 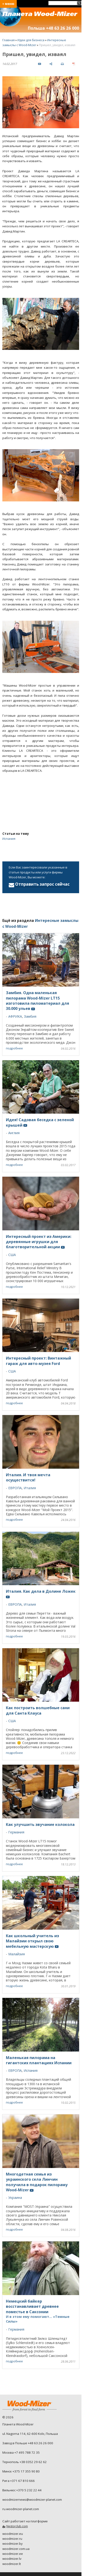 I want to click on Главная, so click(x=8, y=40).